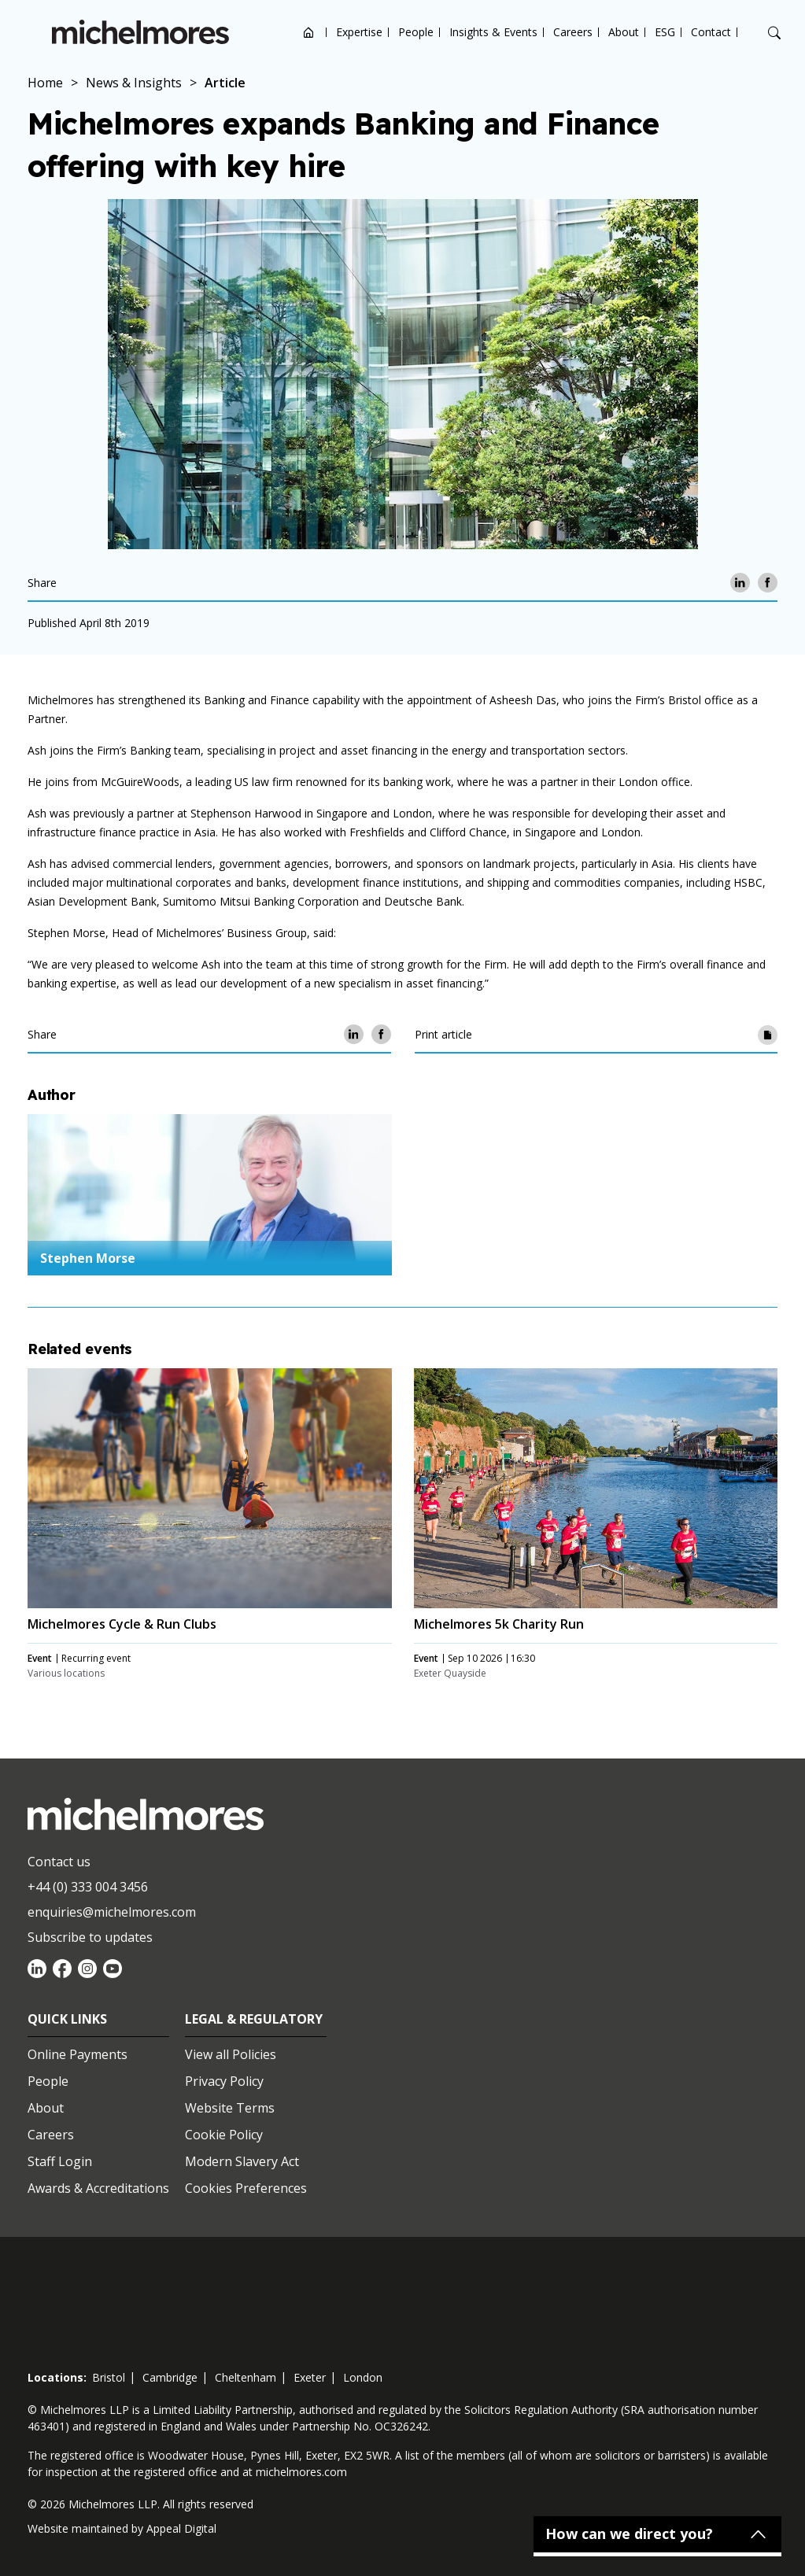  Describe the element at coordinates (230, 2054) in the screenshot. I see `View all Policies` at that location.